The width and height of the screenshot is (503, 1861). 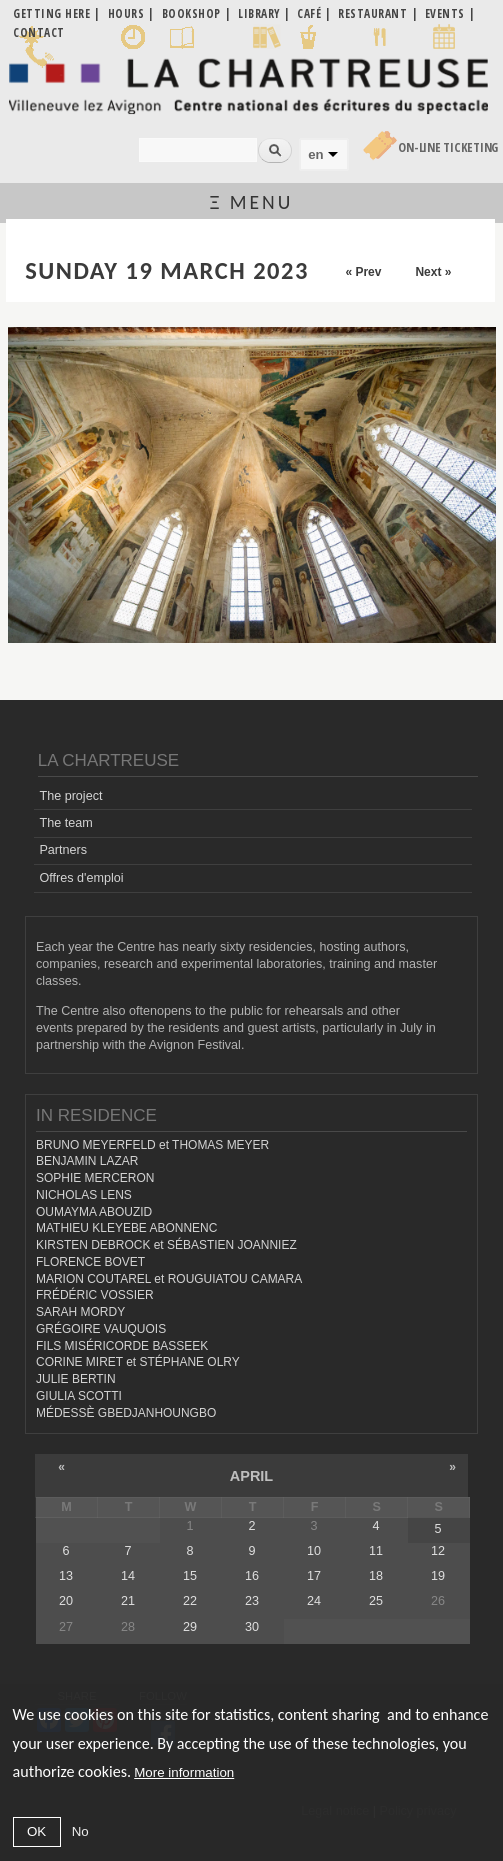 I want to click on 21, so click(x=128, y=1601).